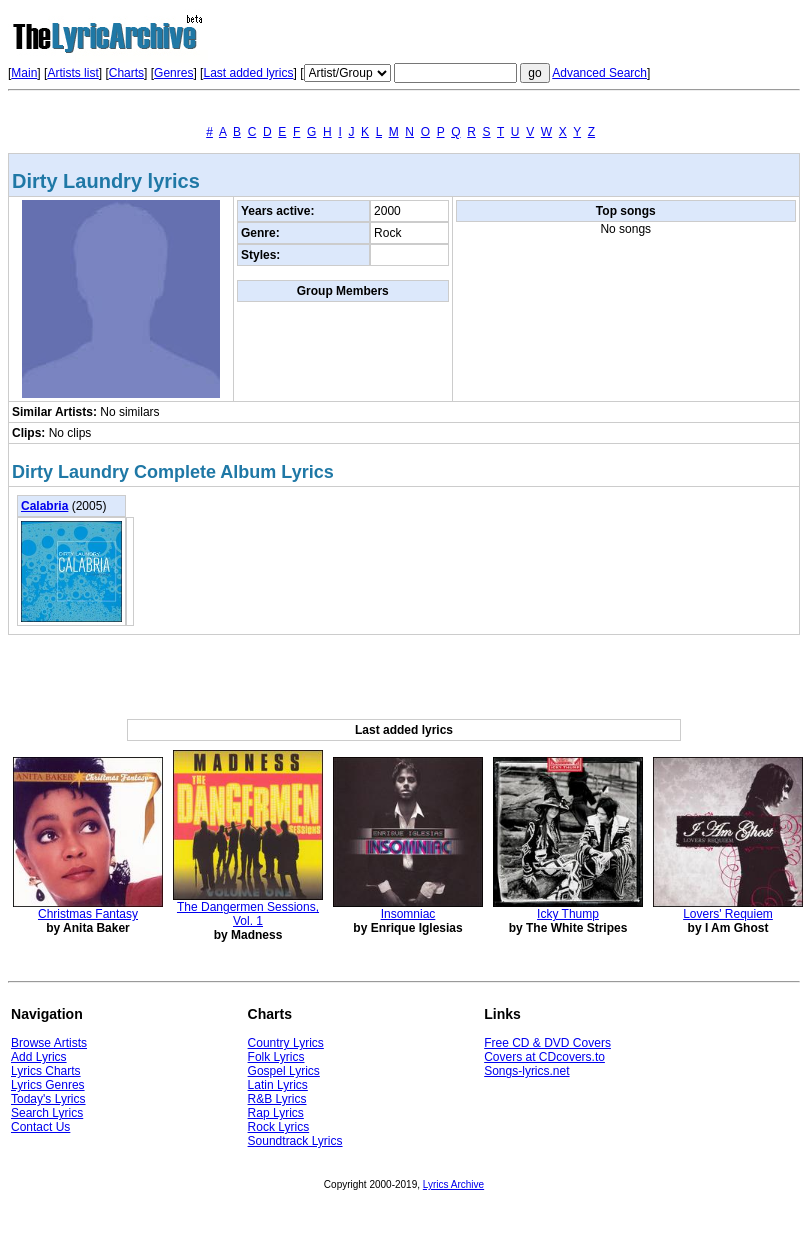 This screenshot has width=808, height=1240. I want to click on Free CD & DVD Covers, so click(547, 1043).